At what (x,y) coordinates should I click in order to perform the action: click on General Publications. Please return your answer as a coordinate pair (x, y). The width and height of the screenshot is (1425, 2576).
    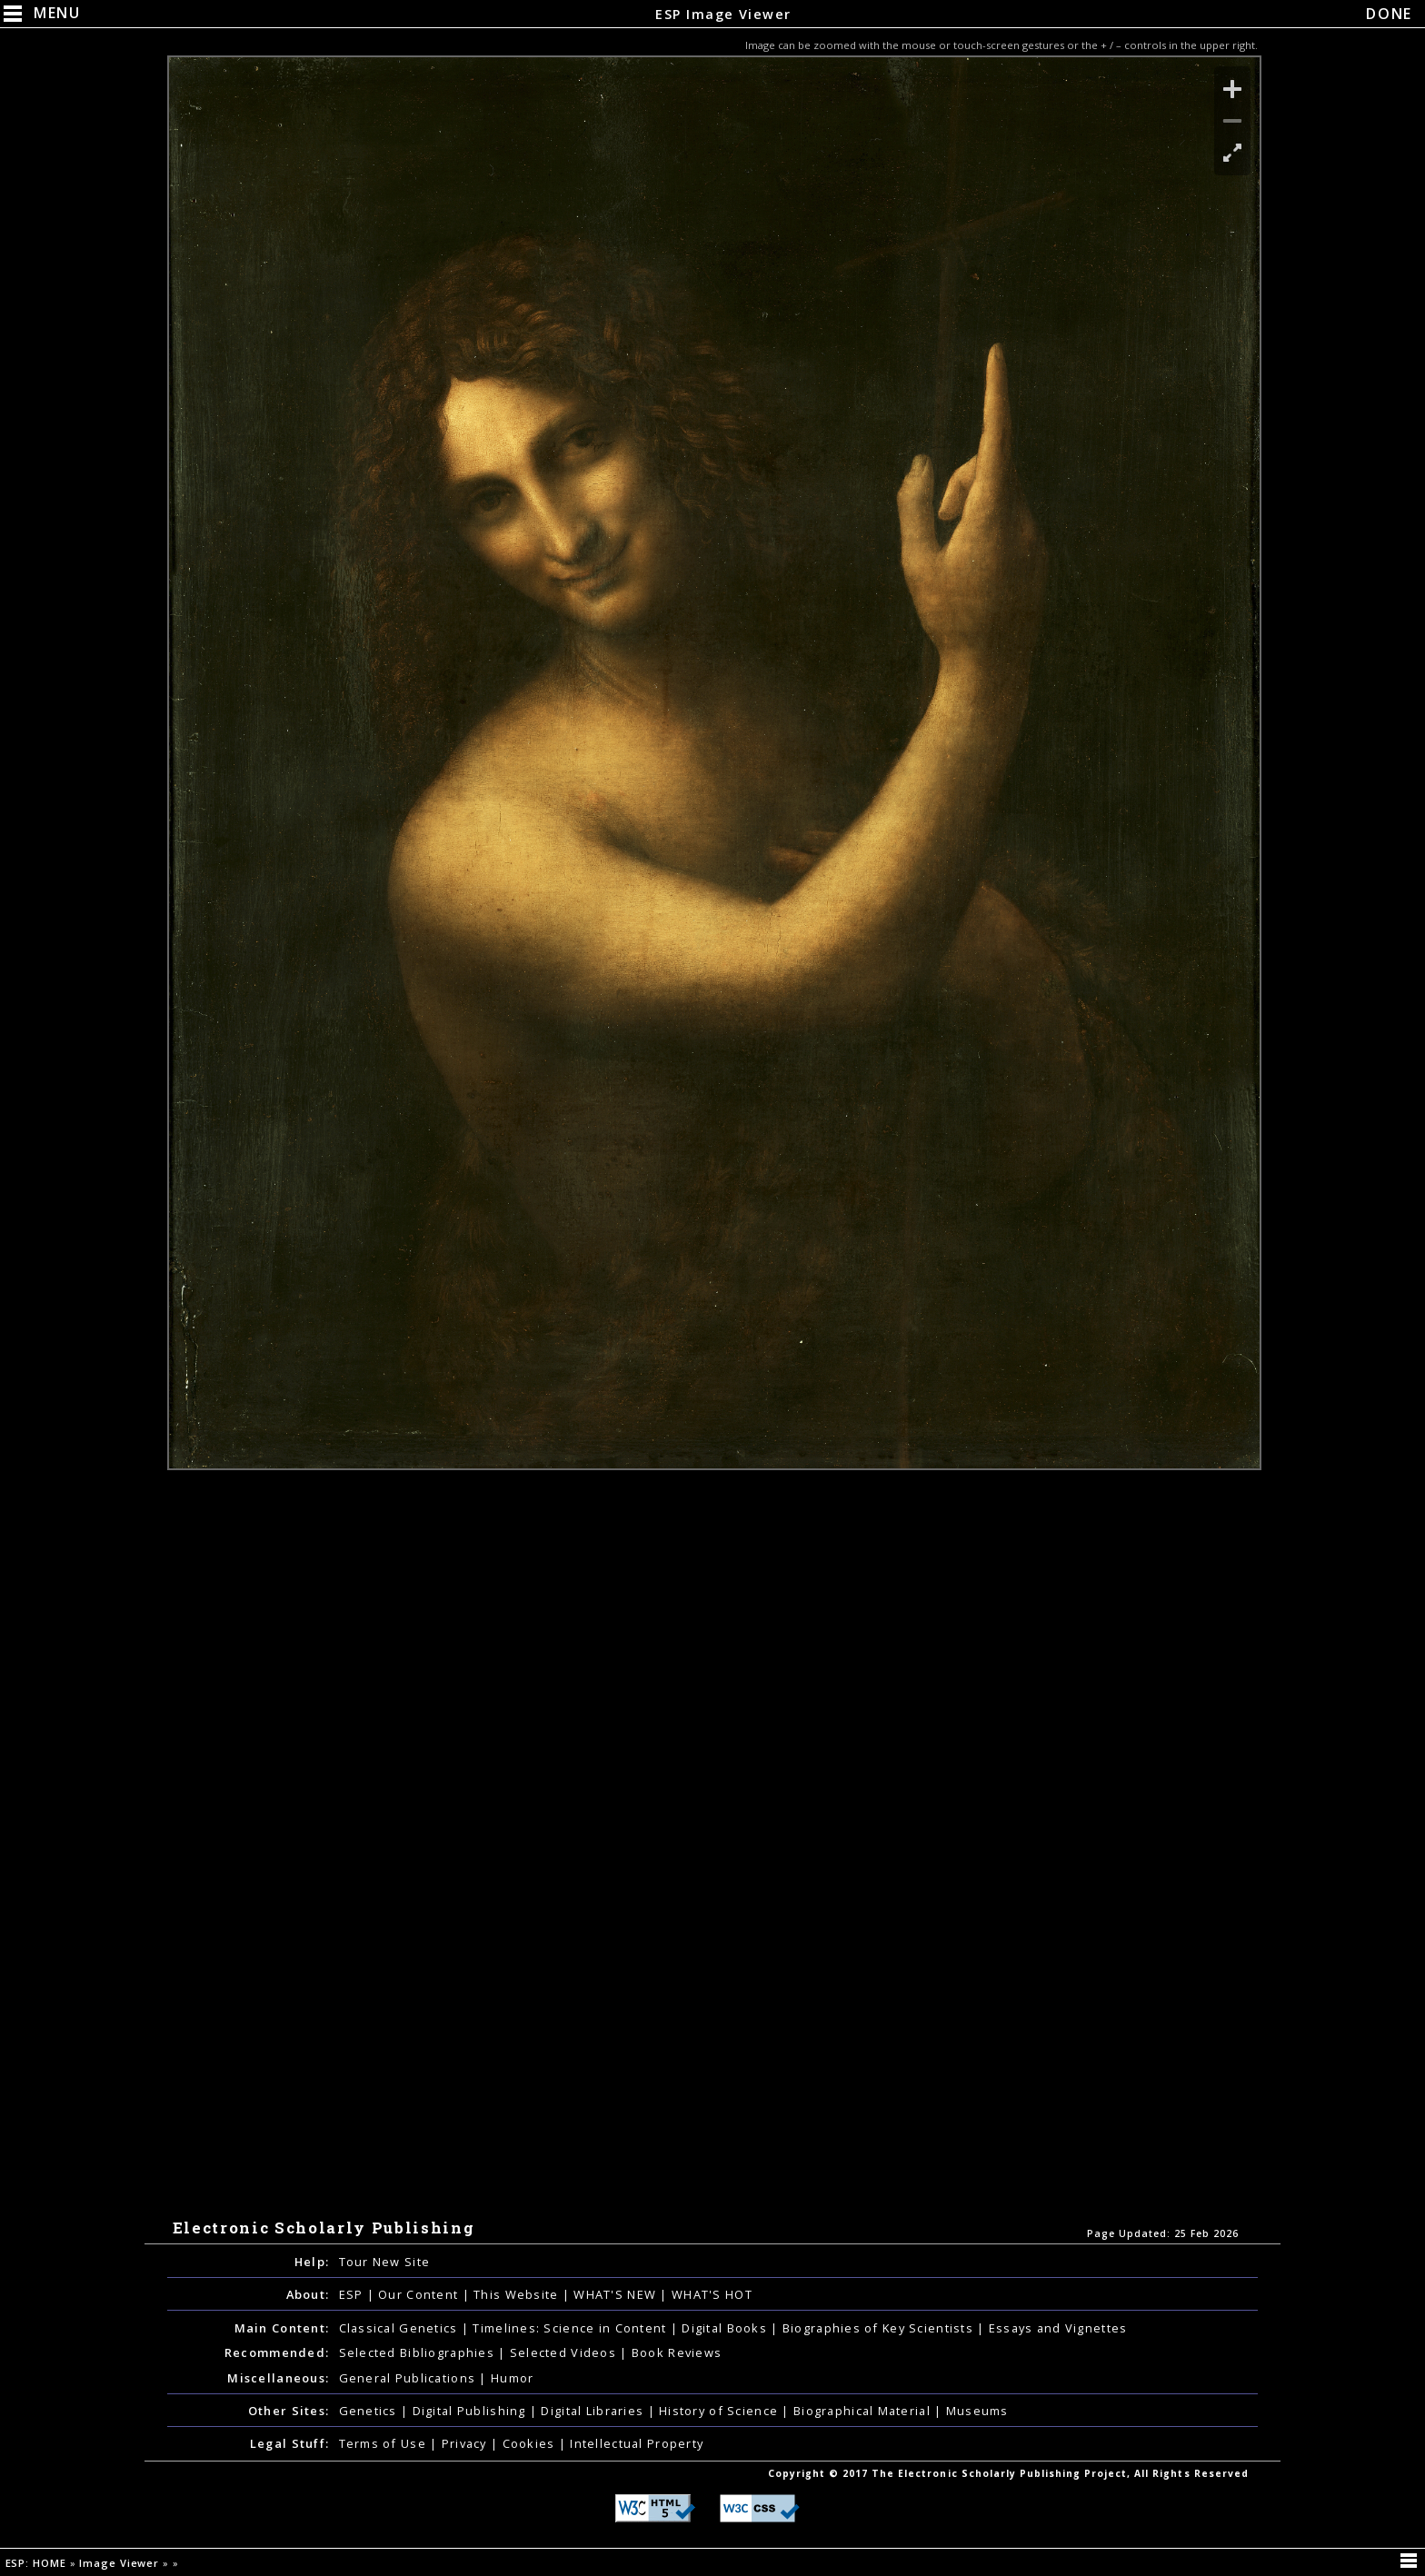
    Looking at the image, I should click on (409, 2378).